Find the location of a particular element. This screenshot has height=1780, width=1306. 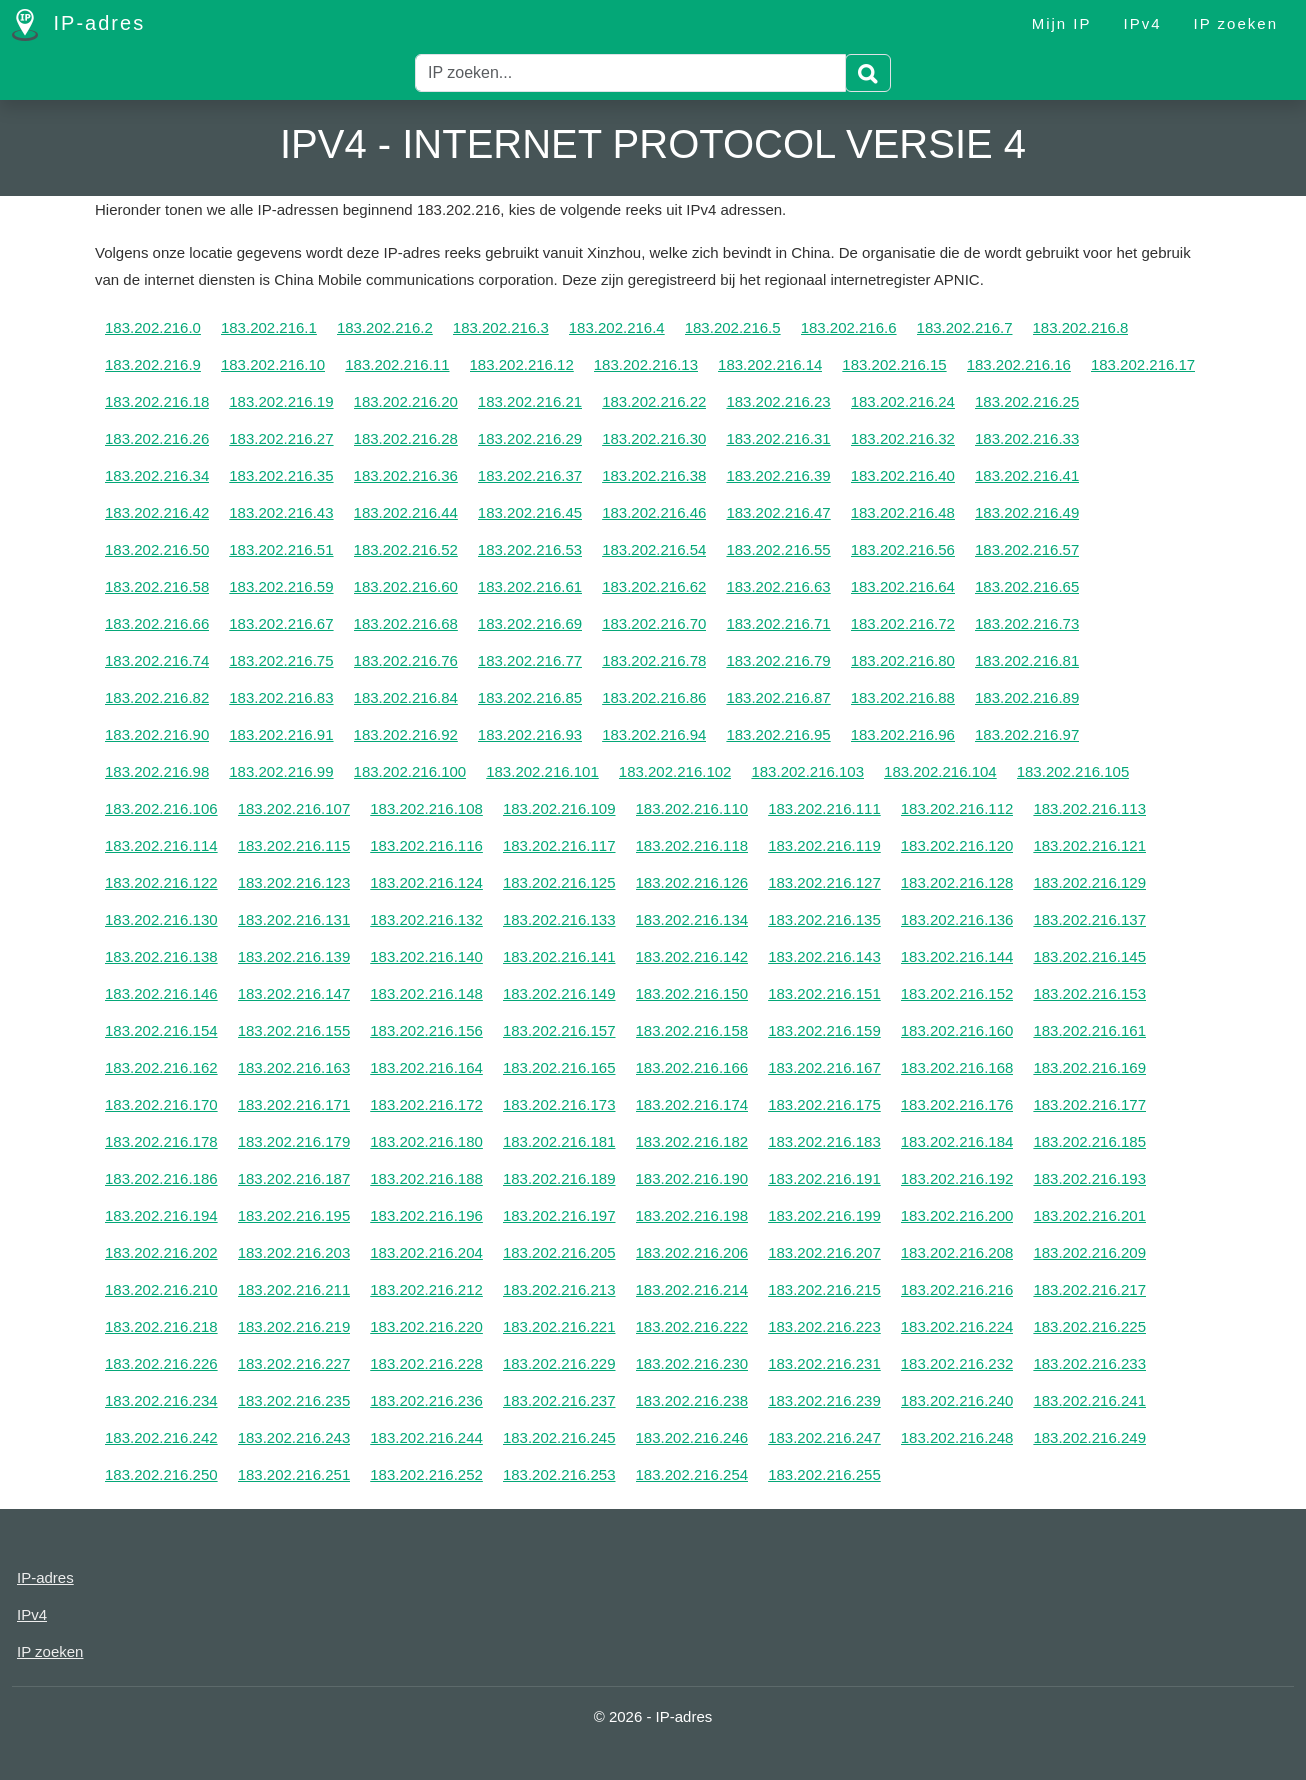

183.202.216.75 is located at coordinates (281, 660).